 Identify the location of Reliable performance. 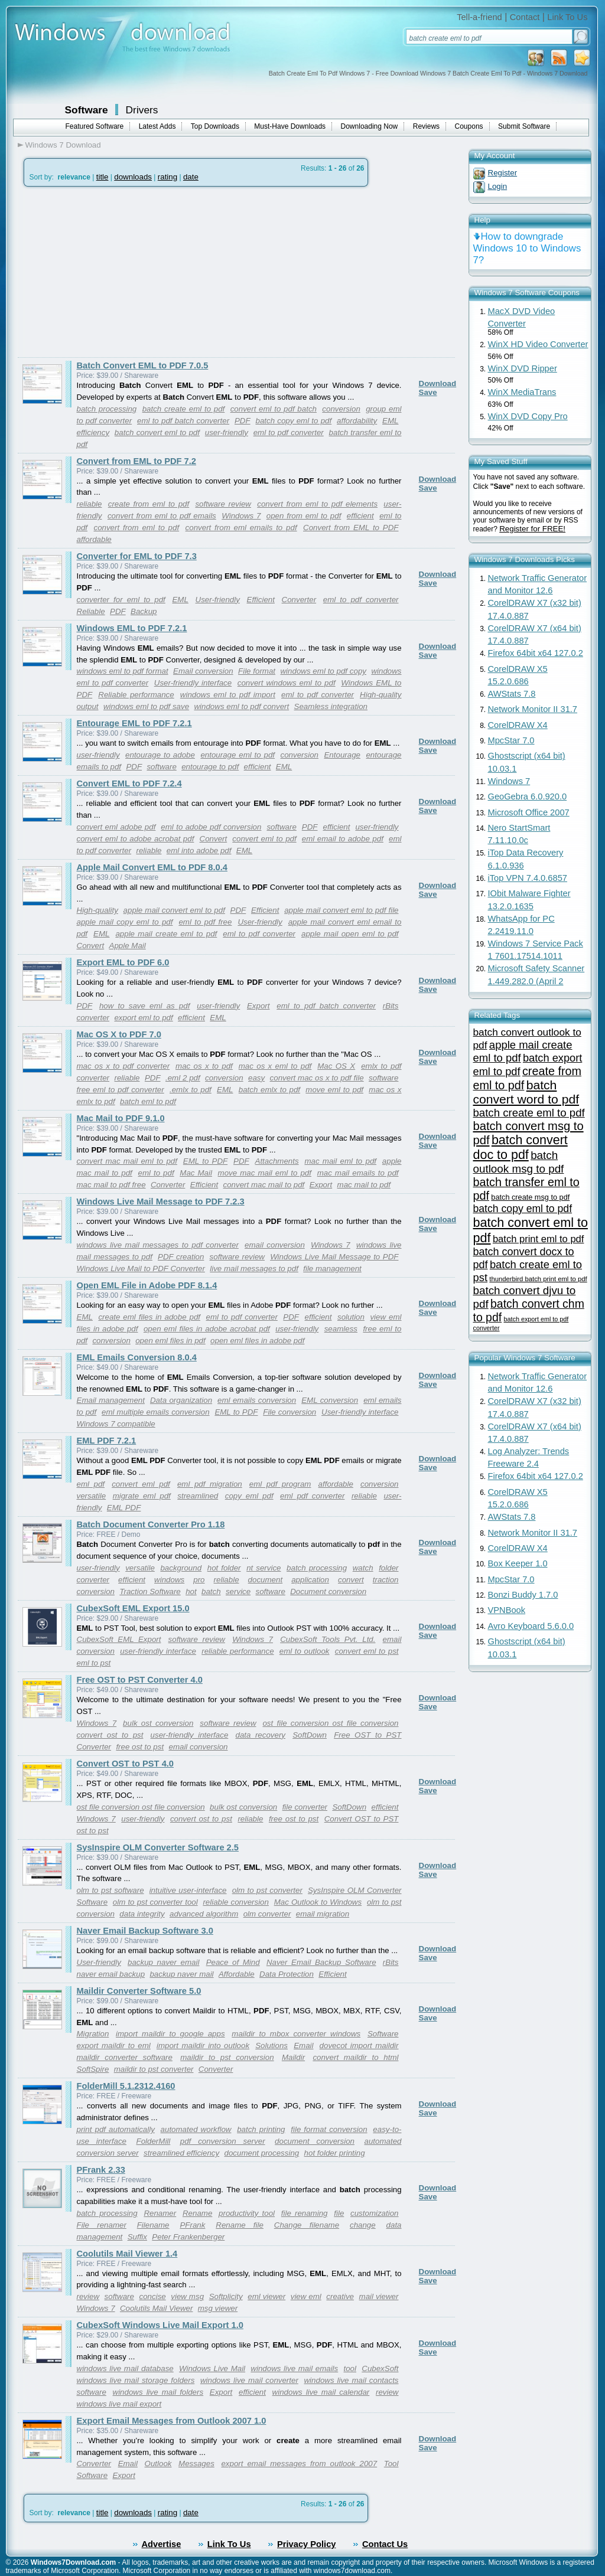
(136, 694).